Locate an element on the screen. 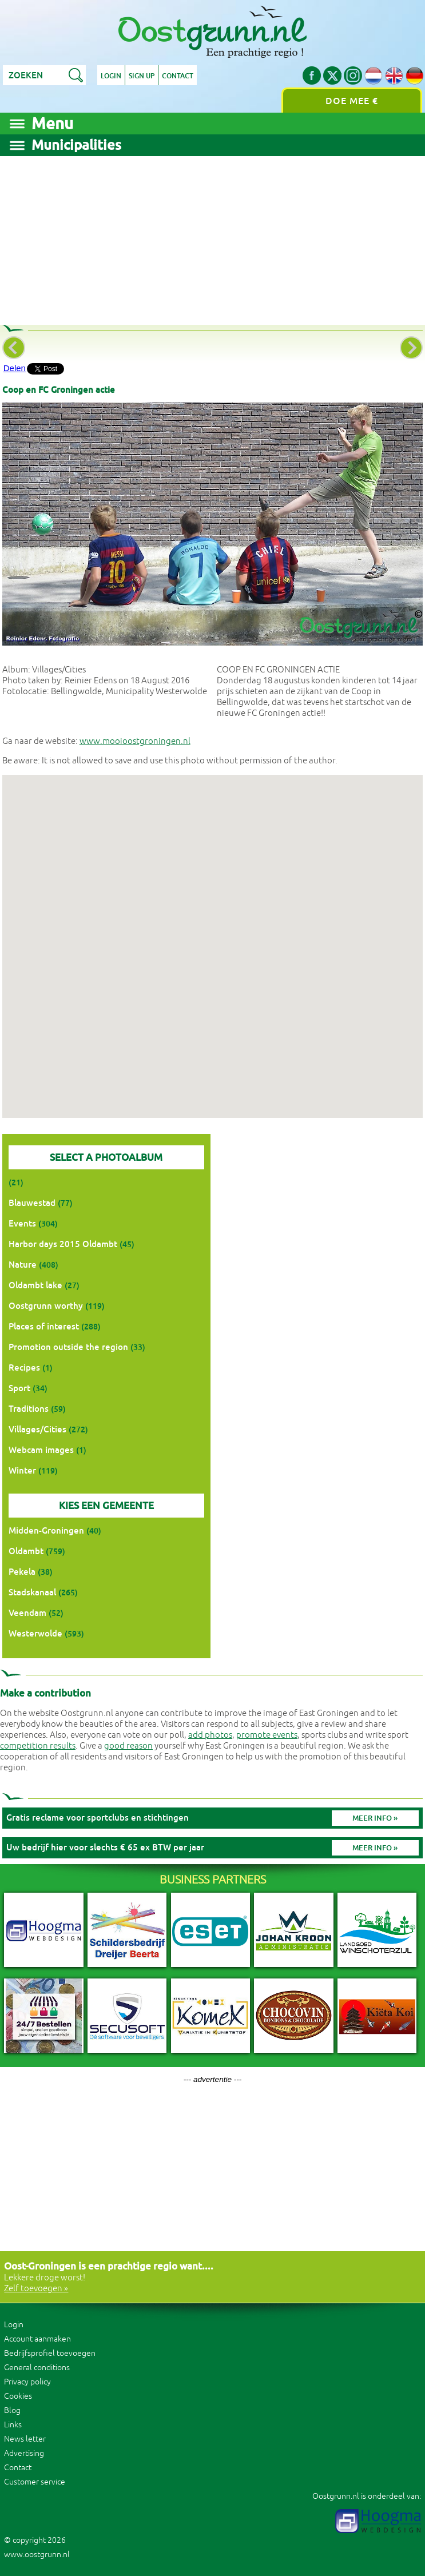  Privacy policy is located at coordinates (27, 2382).